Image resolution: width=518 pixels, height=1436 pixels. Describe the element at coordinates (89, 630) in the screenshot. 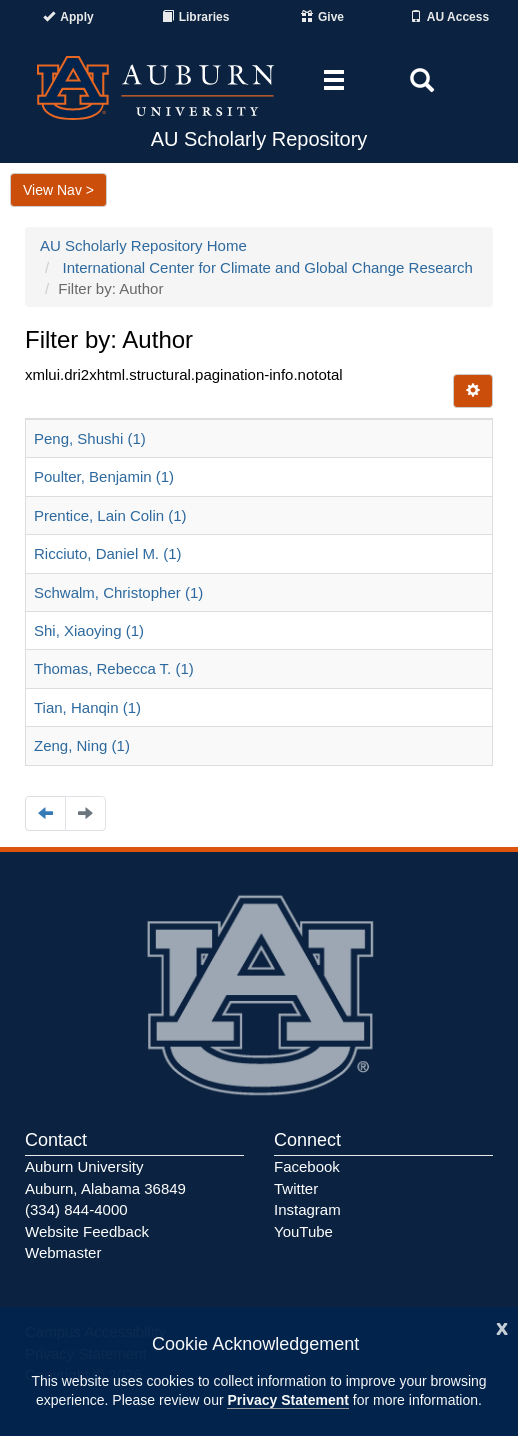

I see `Shi, Xiaoying (1)` at that location.